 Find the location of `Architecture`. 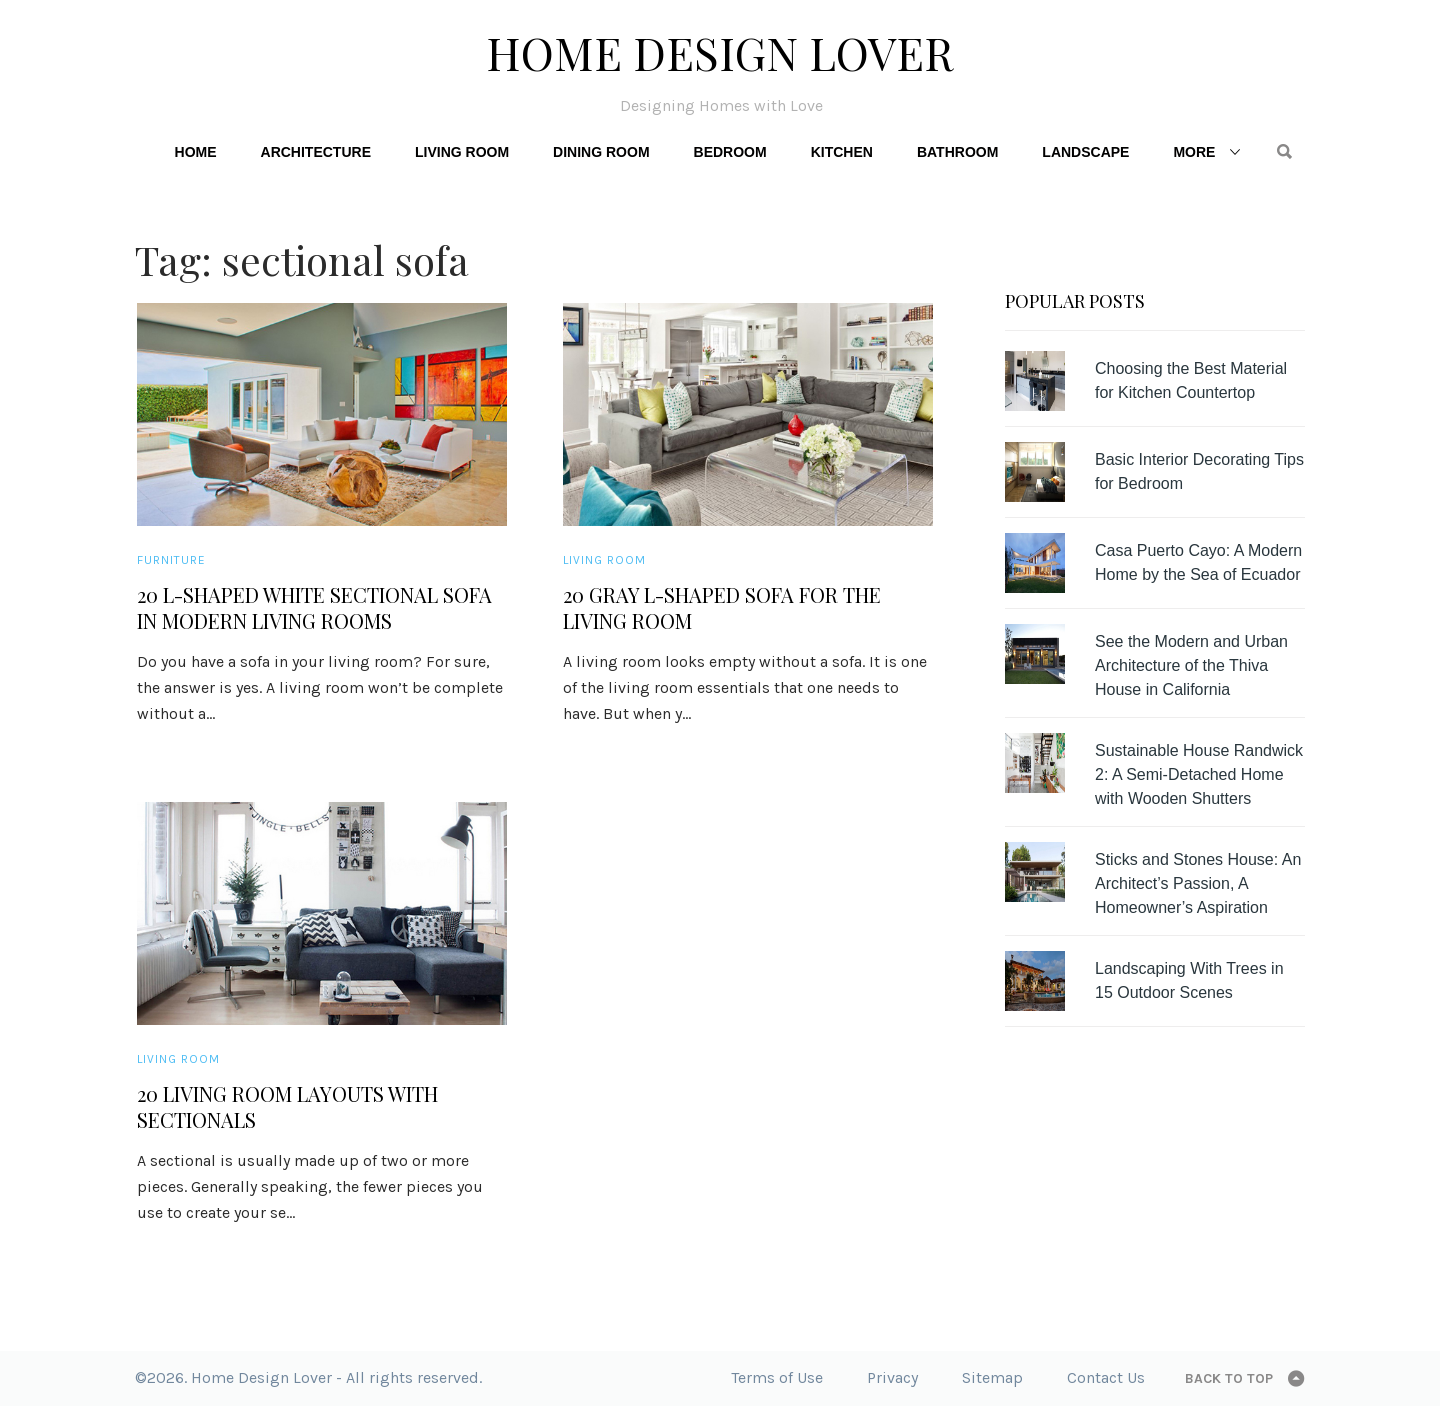

Architecture is located at coordinates (316, 152).